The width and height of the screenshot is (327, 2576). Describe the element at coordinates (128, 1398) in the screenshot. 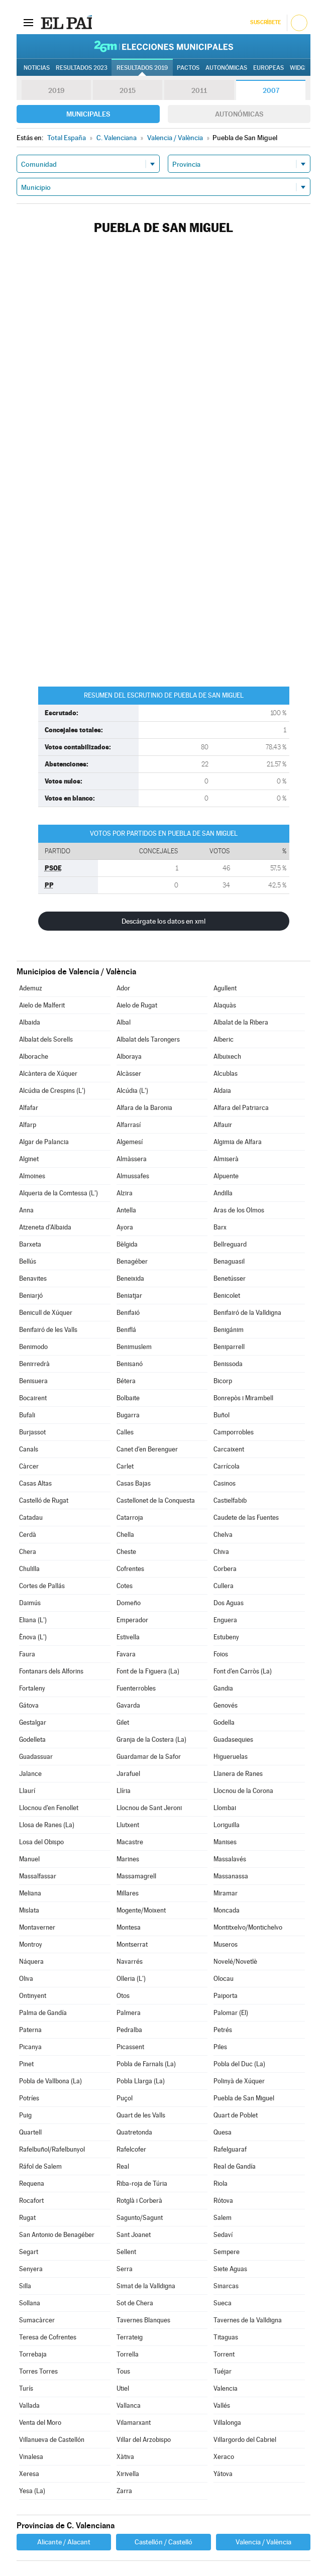

I see `Bolbaite` at that location.